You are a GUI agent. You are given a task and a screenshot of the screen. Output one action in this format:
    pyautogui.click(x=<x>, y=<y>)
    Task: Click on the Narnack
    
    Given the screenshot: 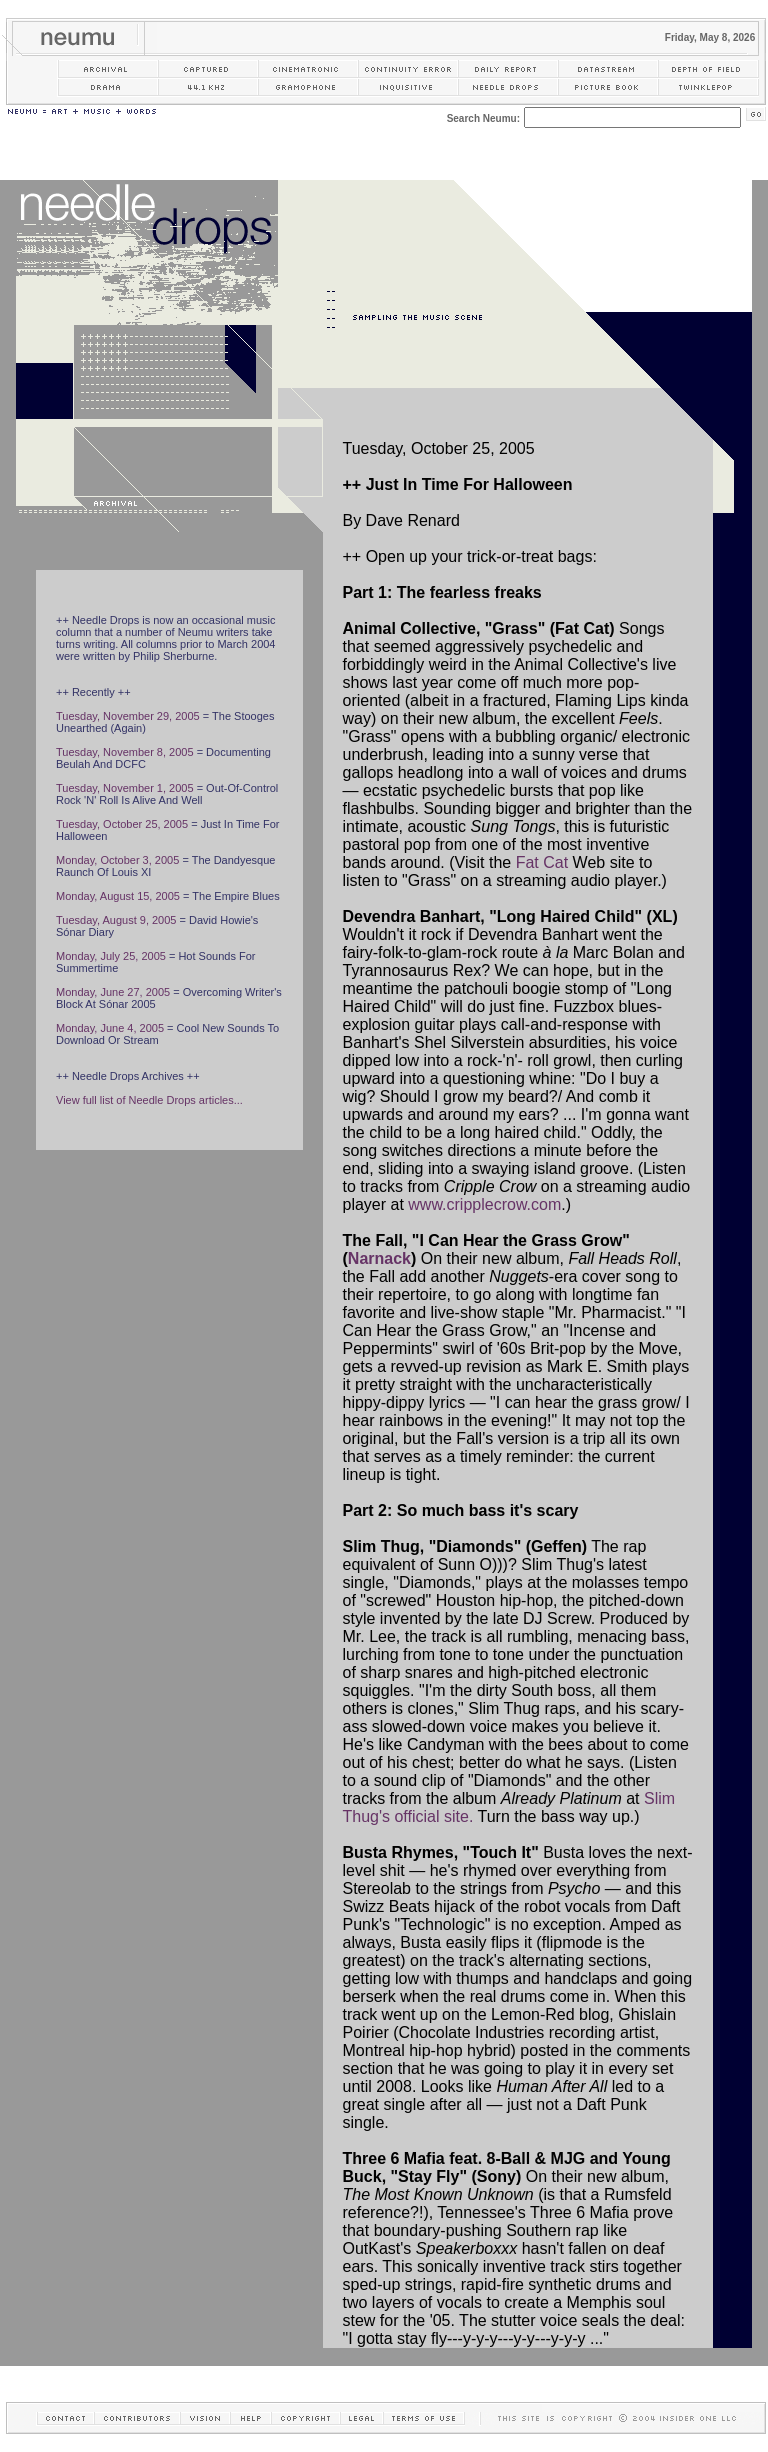 What is the action you would take?
    pyautogui.click(x=379, y=1258)
    